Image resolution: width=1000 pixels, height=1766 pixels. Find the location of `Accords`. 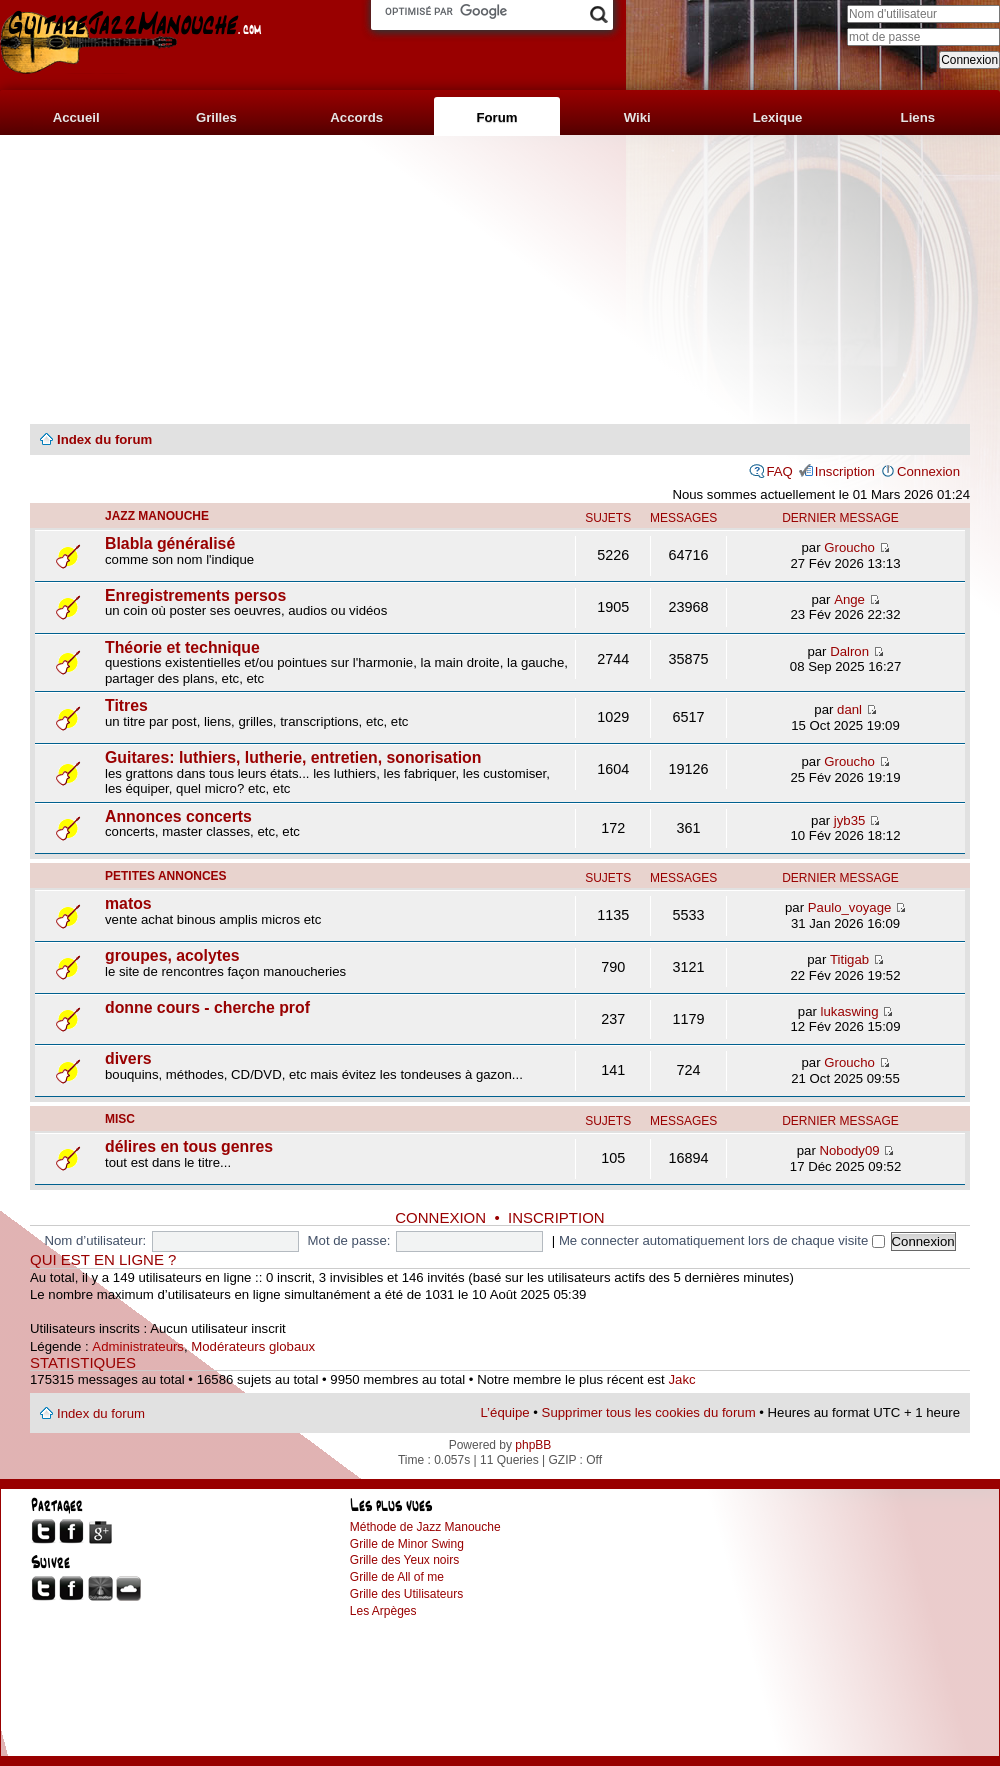

Accords is located at coordinates (356, 117).